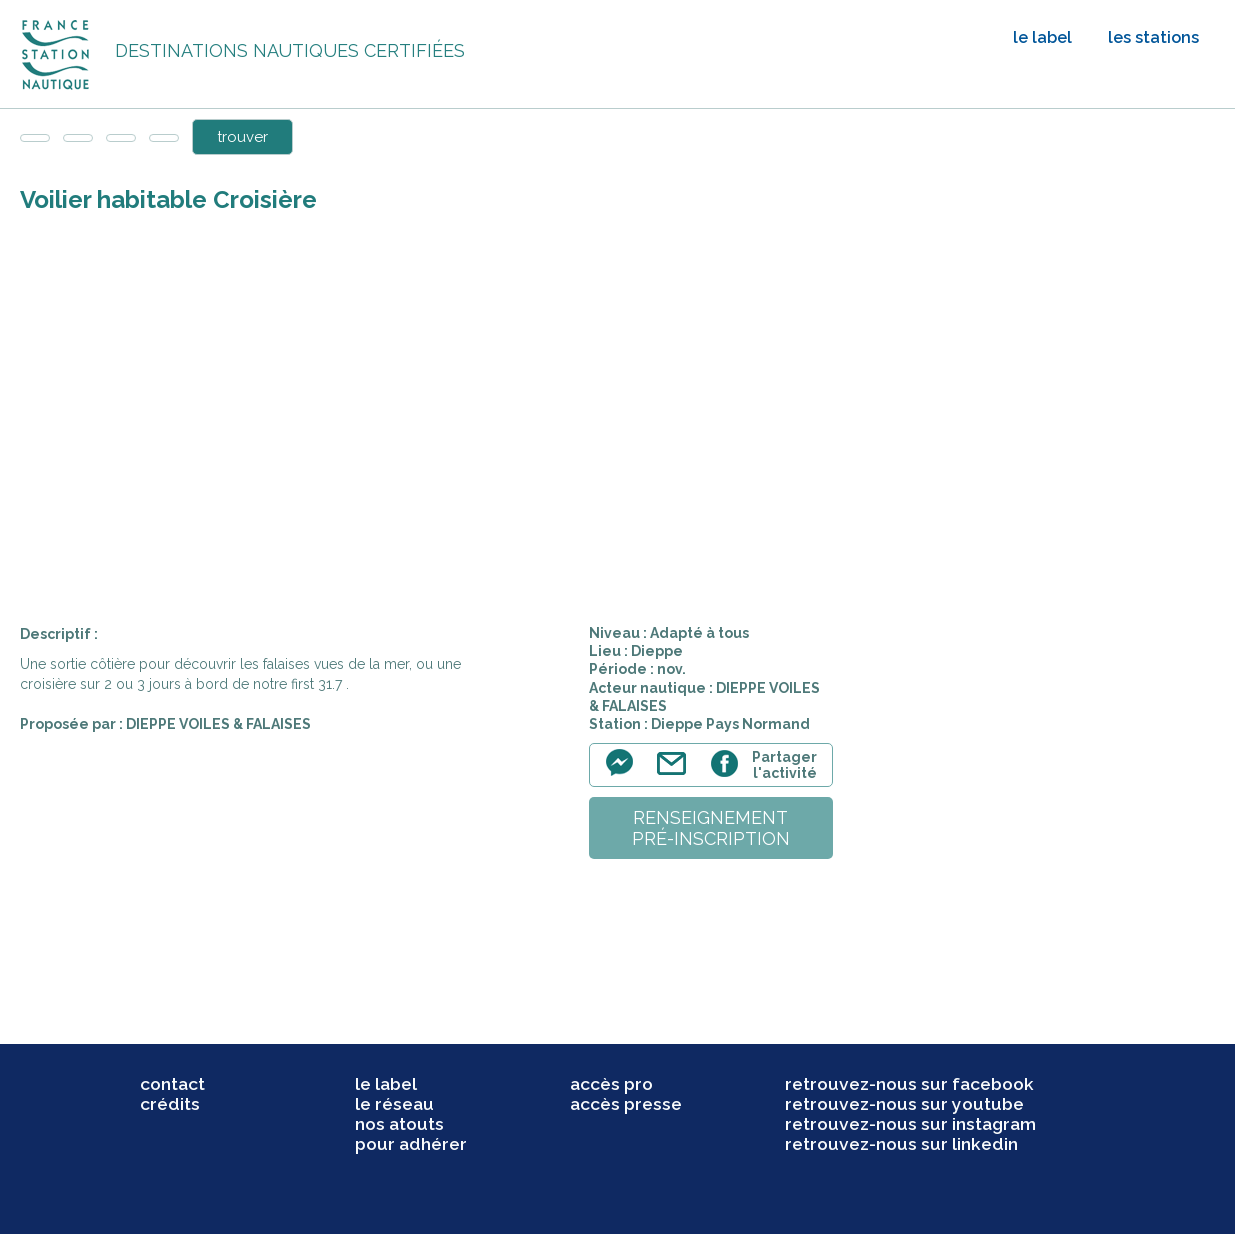 This screenshot has height=1234, width=1235. Describe the element at coordinates (611, 1084) in the screenshot. I see `accès pro` at that location.